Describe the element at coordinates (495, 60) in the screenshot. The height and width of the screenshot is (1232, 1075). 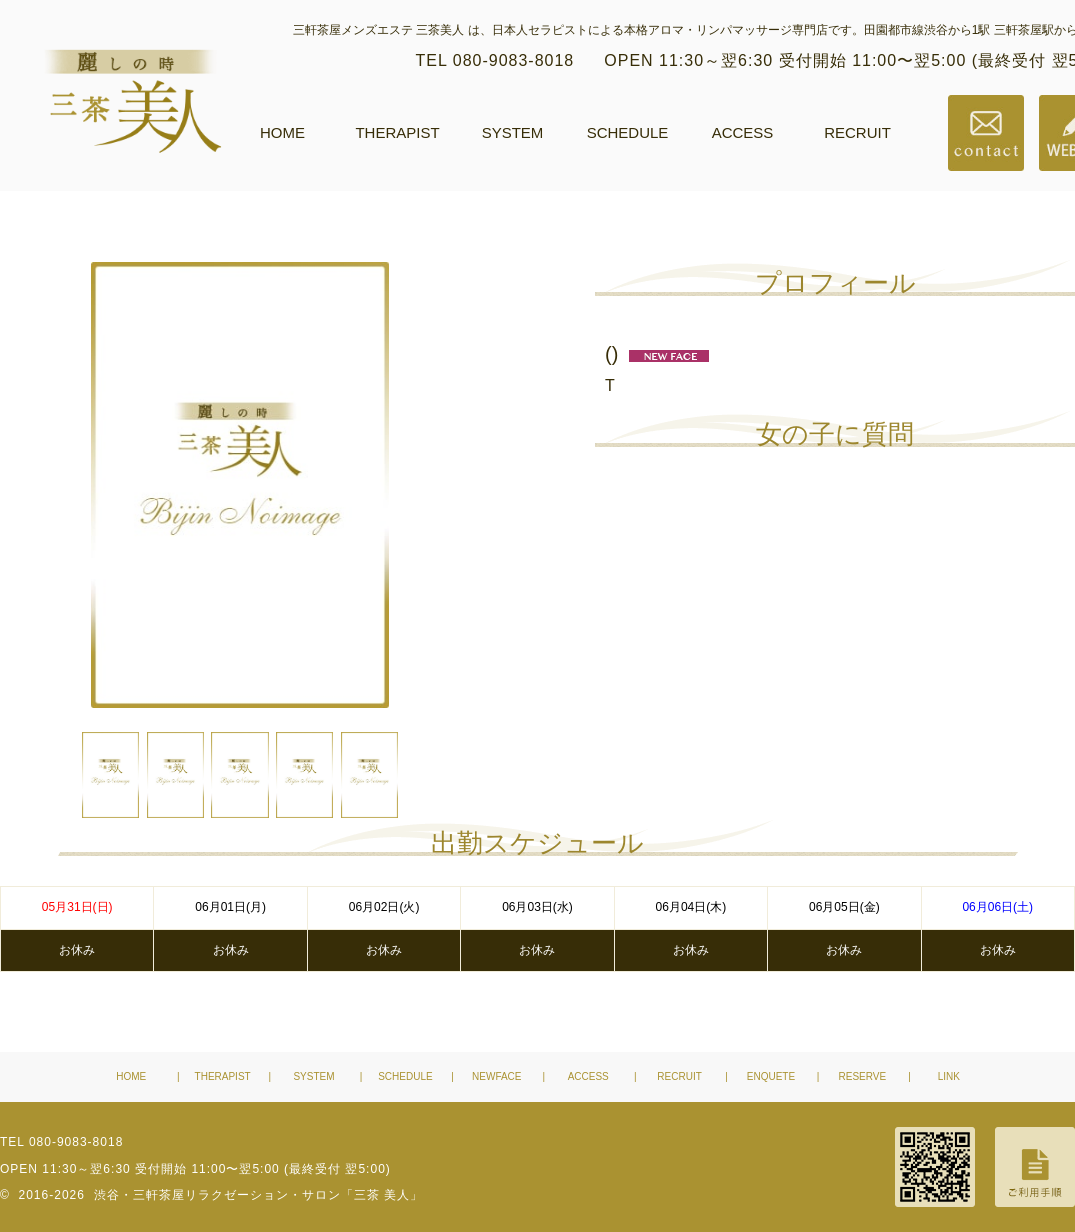
I see `TEL 080-9083-8018` at that location.